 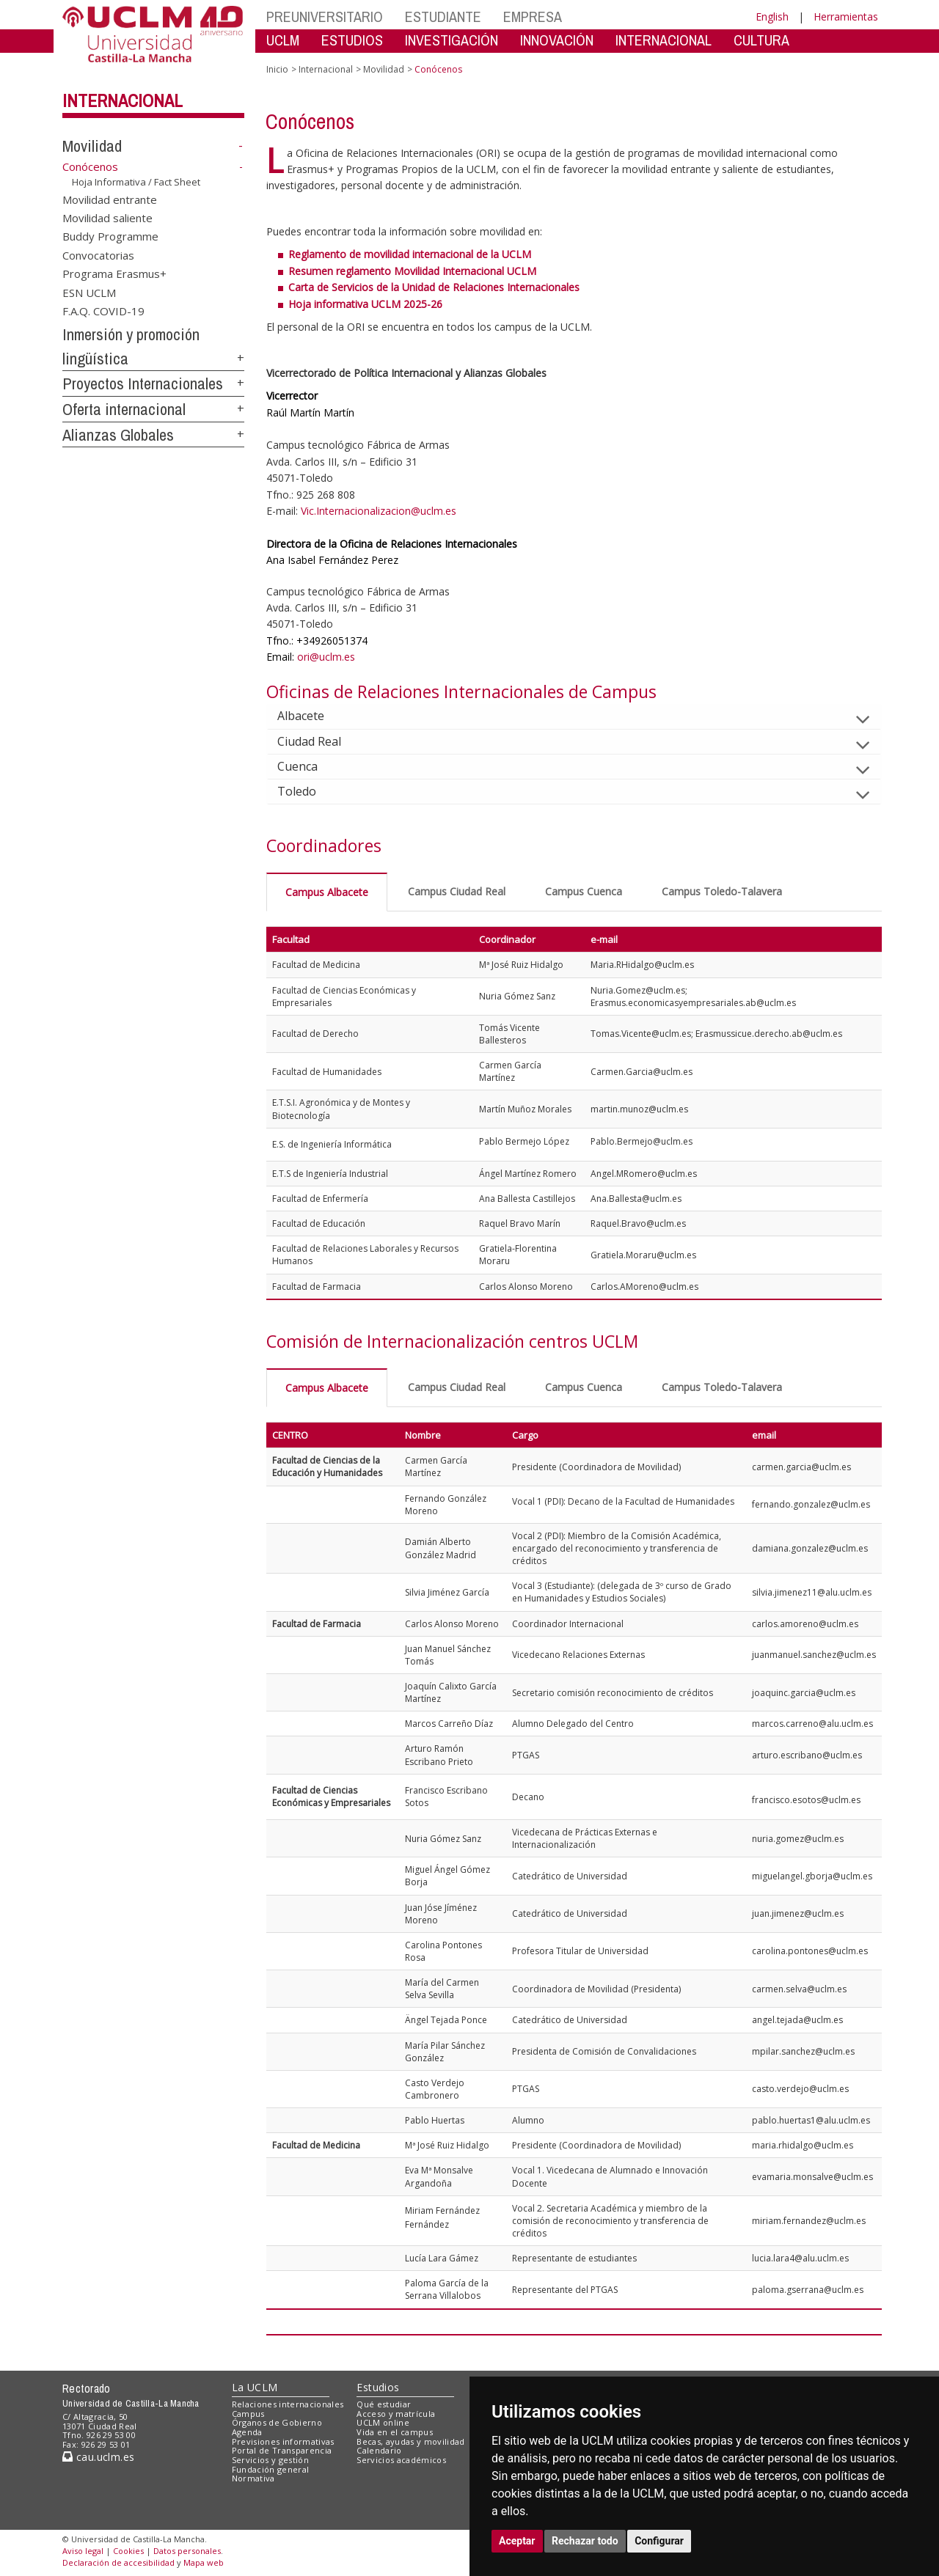 What do you see at coordinates (282, 40) in the screenshot?
I see `UCLM` at bounding box center [282, 40].